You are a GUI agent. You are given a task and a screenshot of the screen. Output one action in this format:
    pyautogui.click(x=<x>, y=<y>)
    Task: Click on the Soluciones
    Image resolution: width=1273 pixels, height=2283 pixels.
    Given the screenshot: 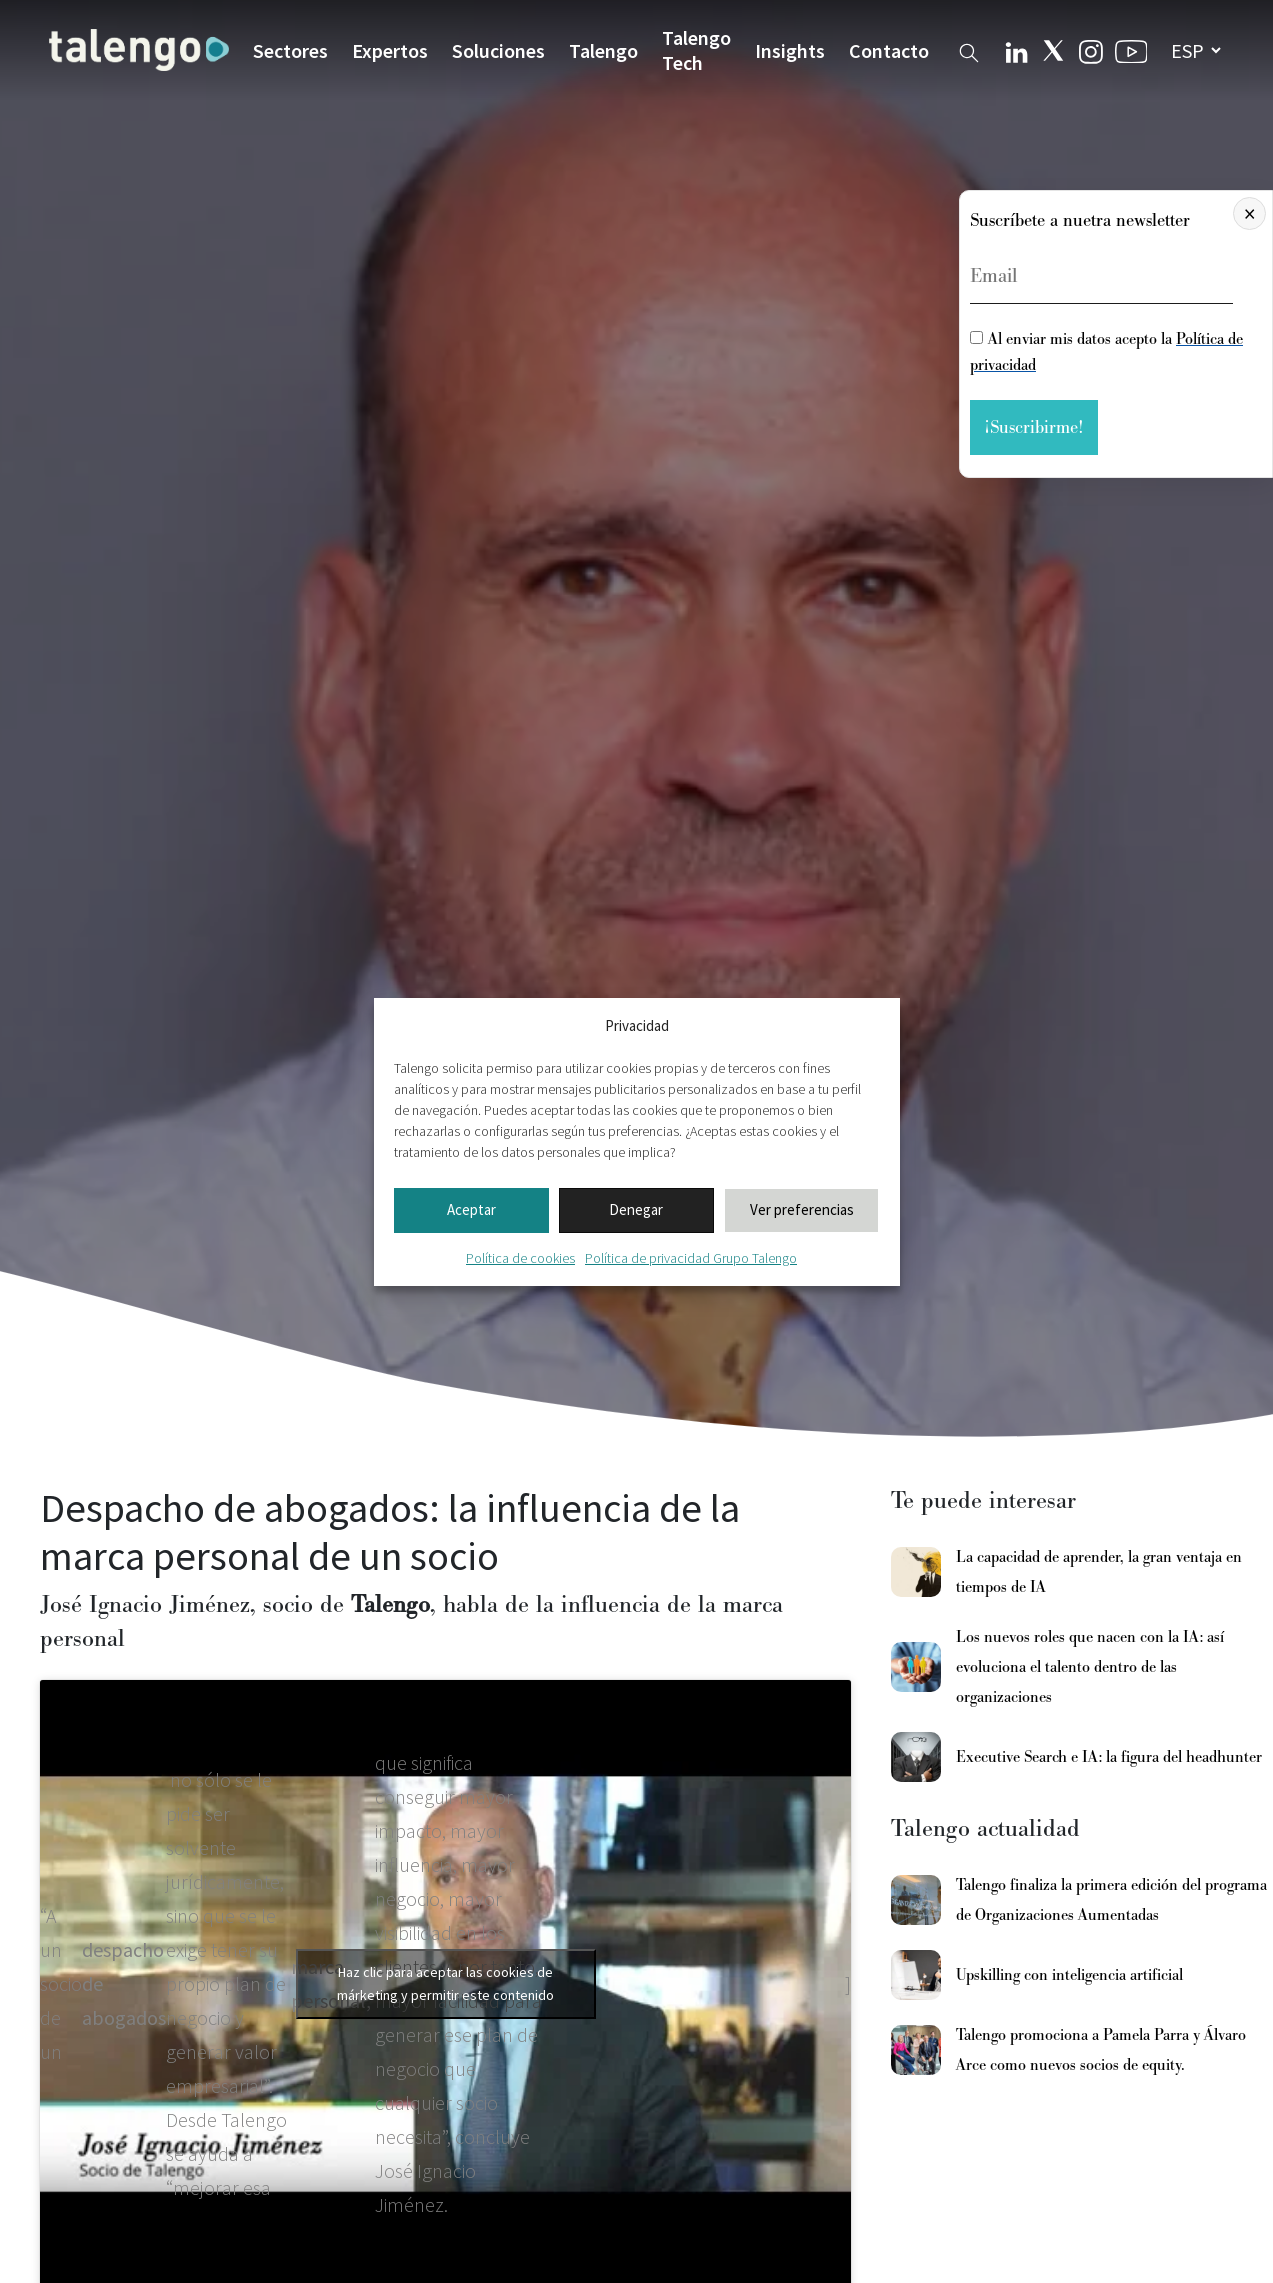 What is the action you would take?
    pyautogui.click(x=498, y=50)
    